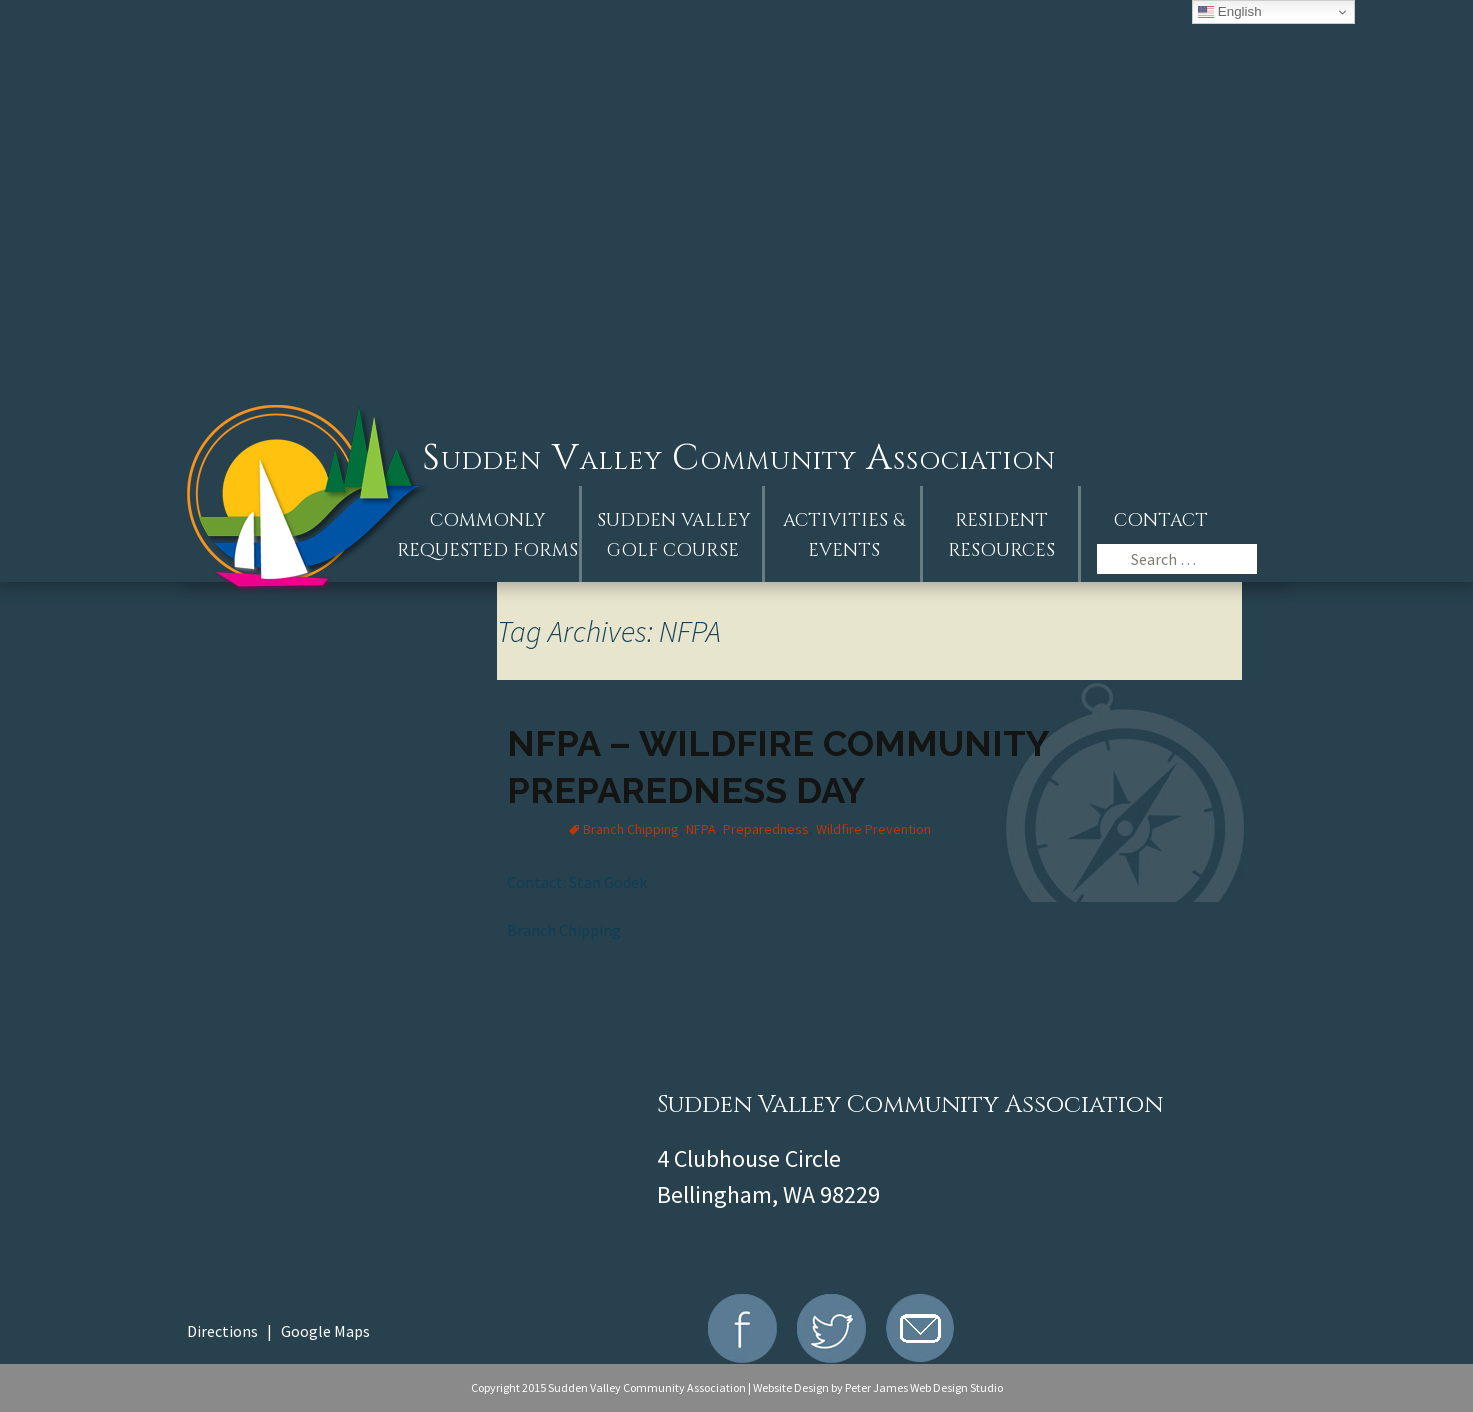 Image resolution: width=1473 pixels, height=1412 pixels. Describe the element at coordinates (1229, 12) in the screenshot. I see `English` at that location.